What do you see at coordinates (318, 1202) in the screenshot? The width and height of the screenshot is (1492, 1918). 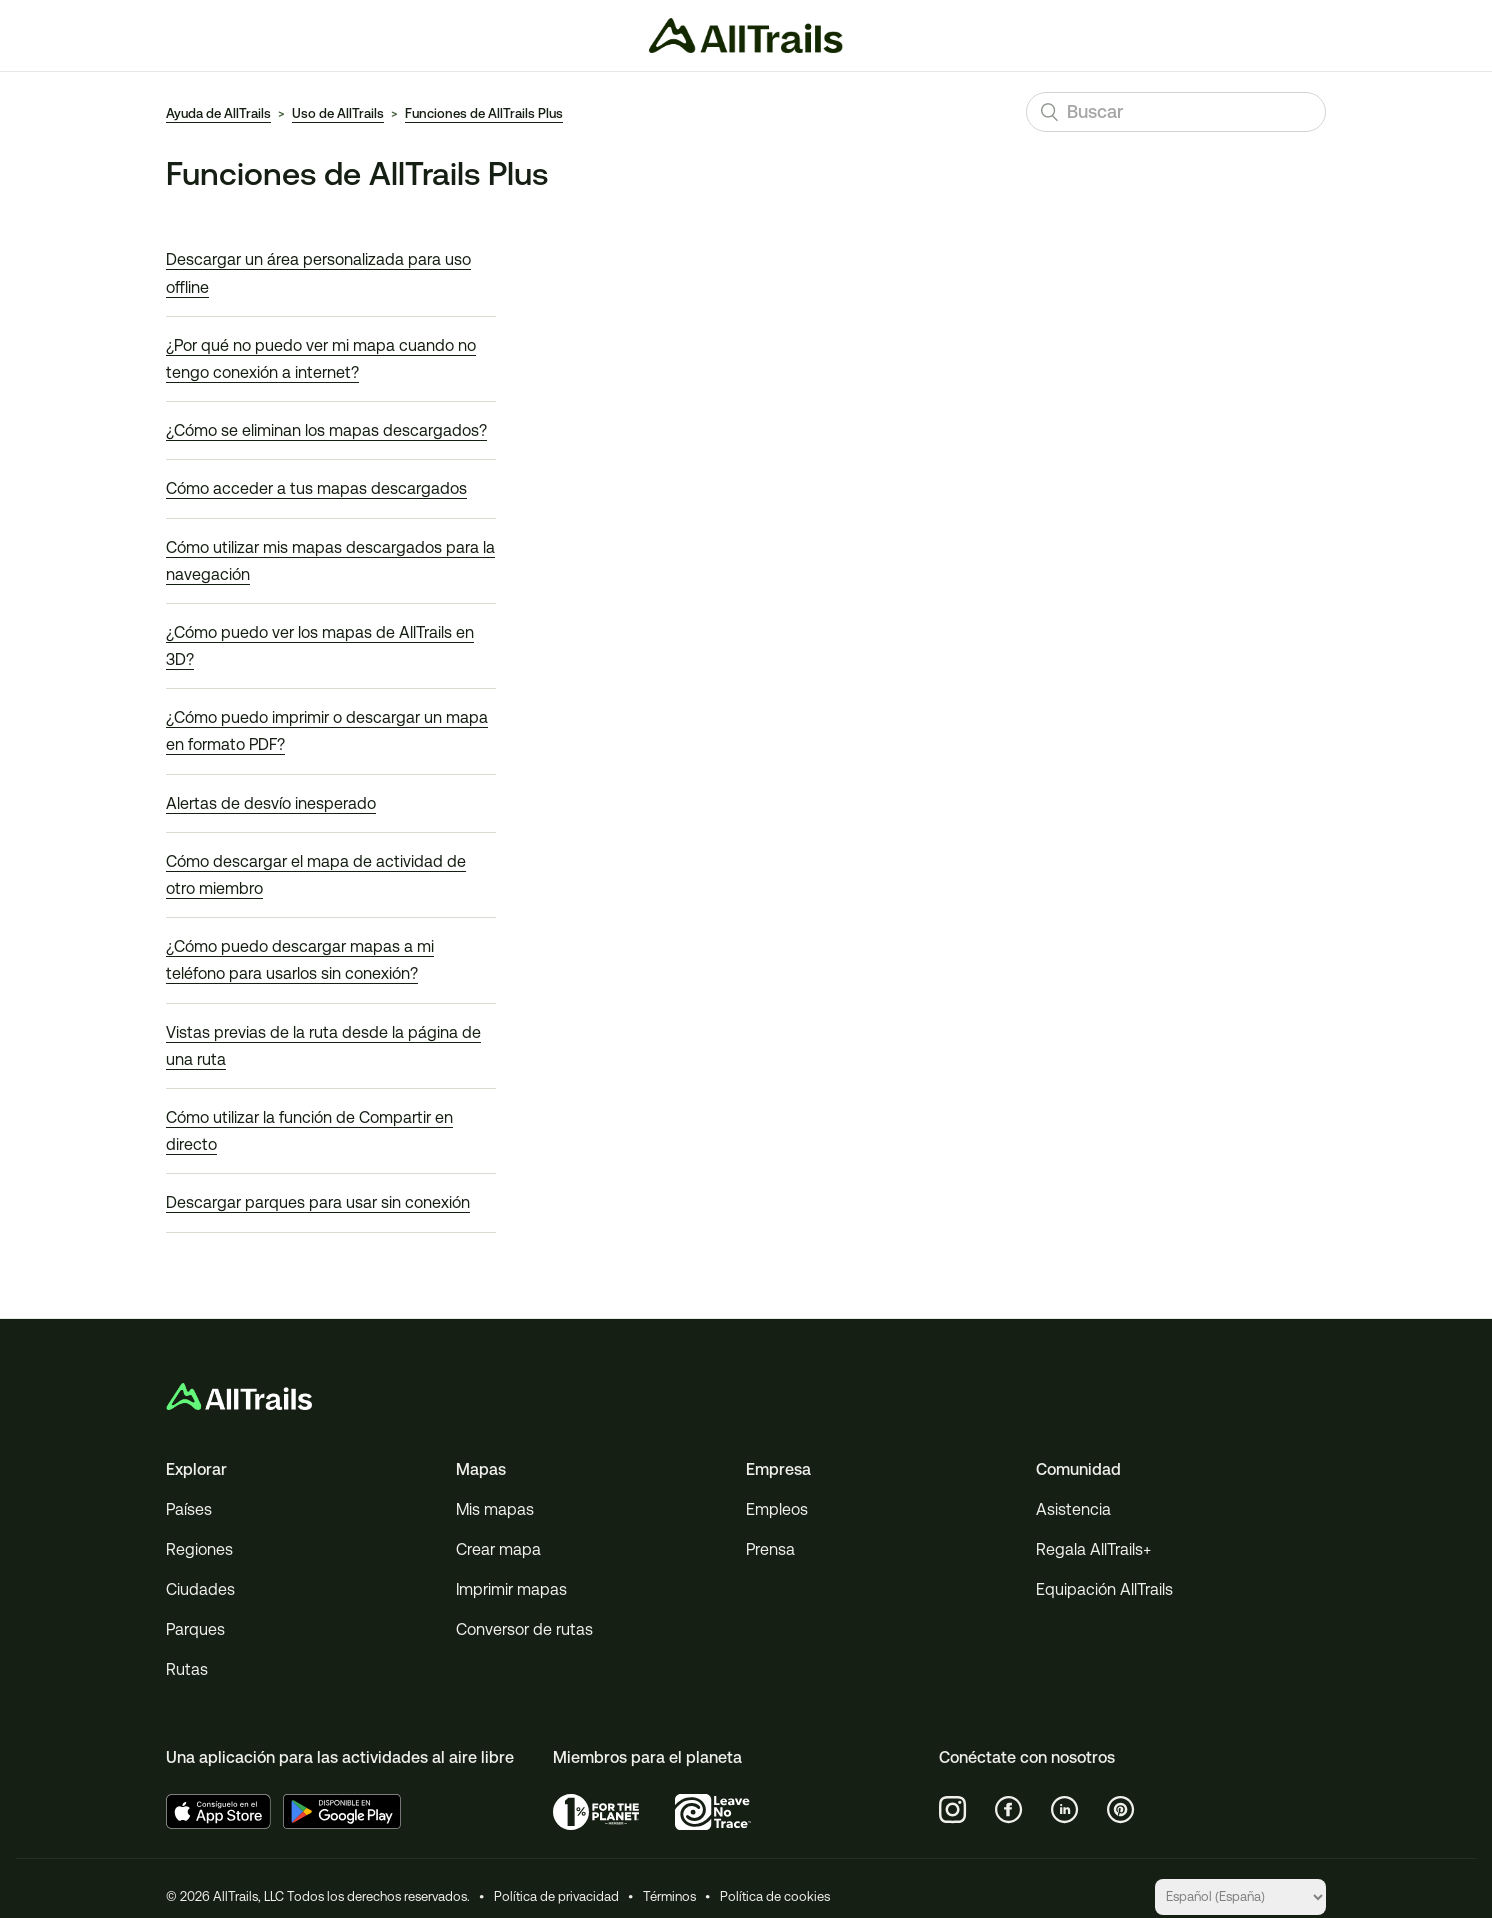 I see `Descargar parques para usar sin conexión` at bounding box center [318, 1202].